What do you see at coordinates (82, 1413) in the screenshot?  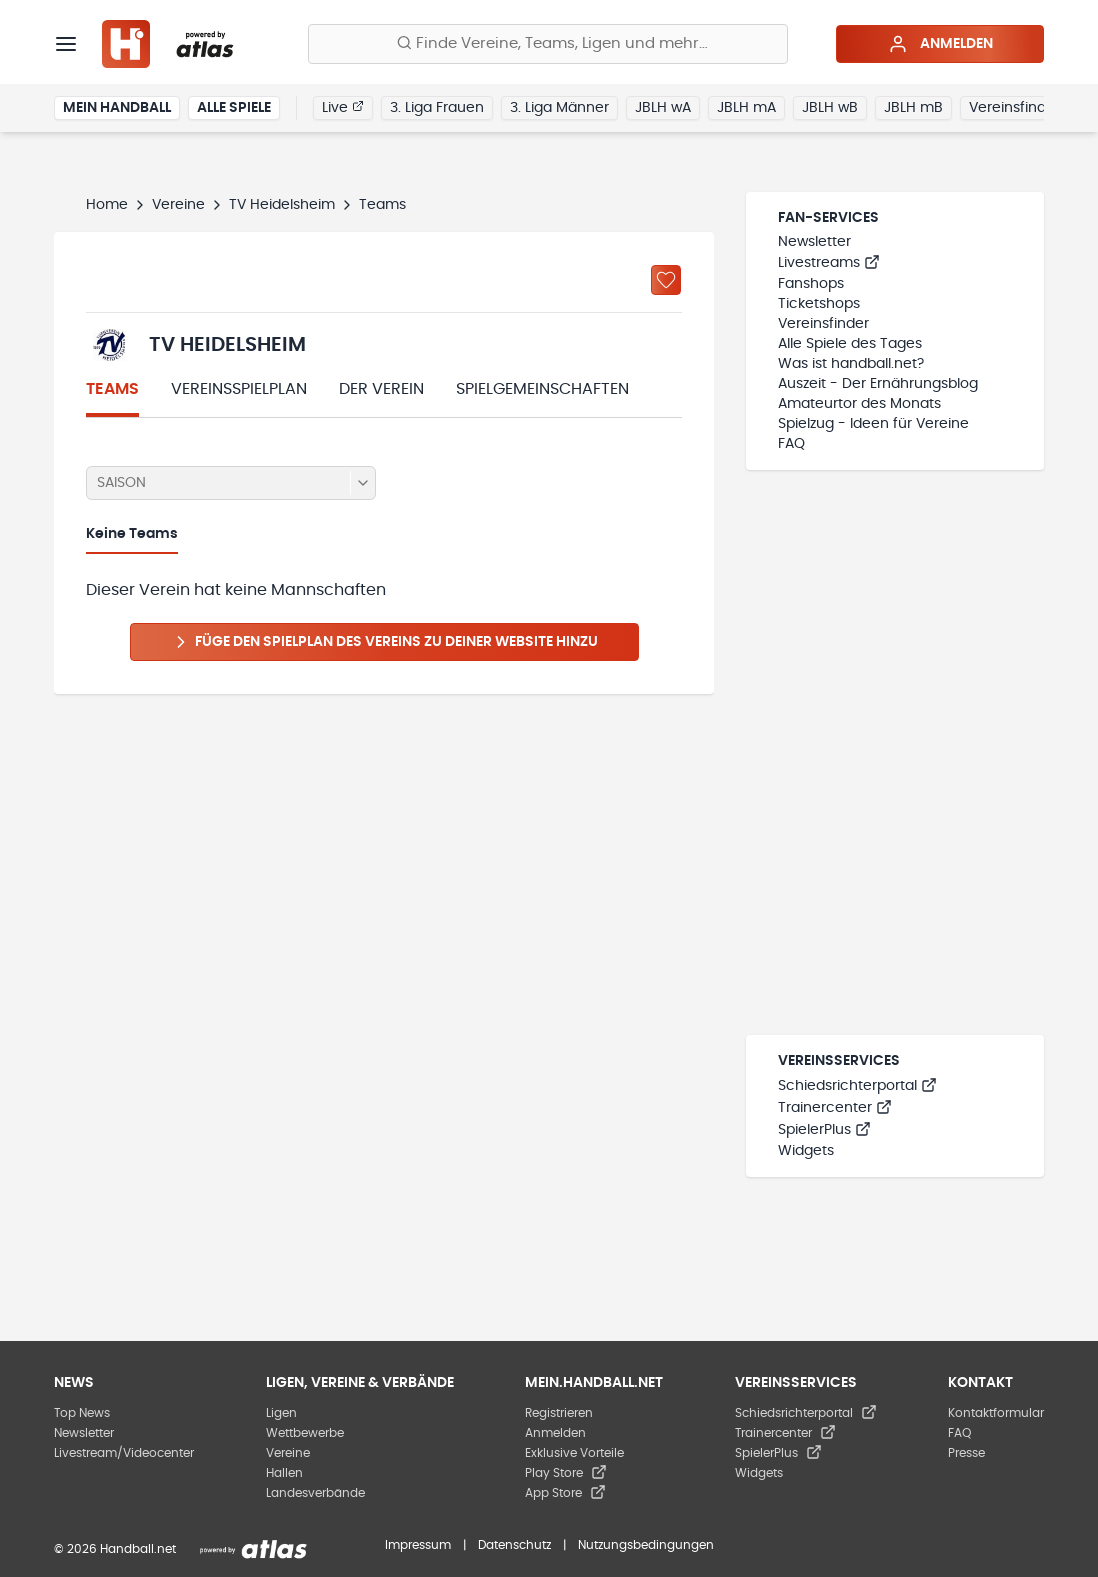 I see `Top News` at bounding box center [82, 1413].